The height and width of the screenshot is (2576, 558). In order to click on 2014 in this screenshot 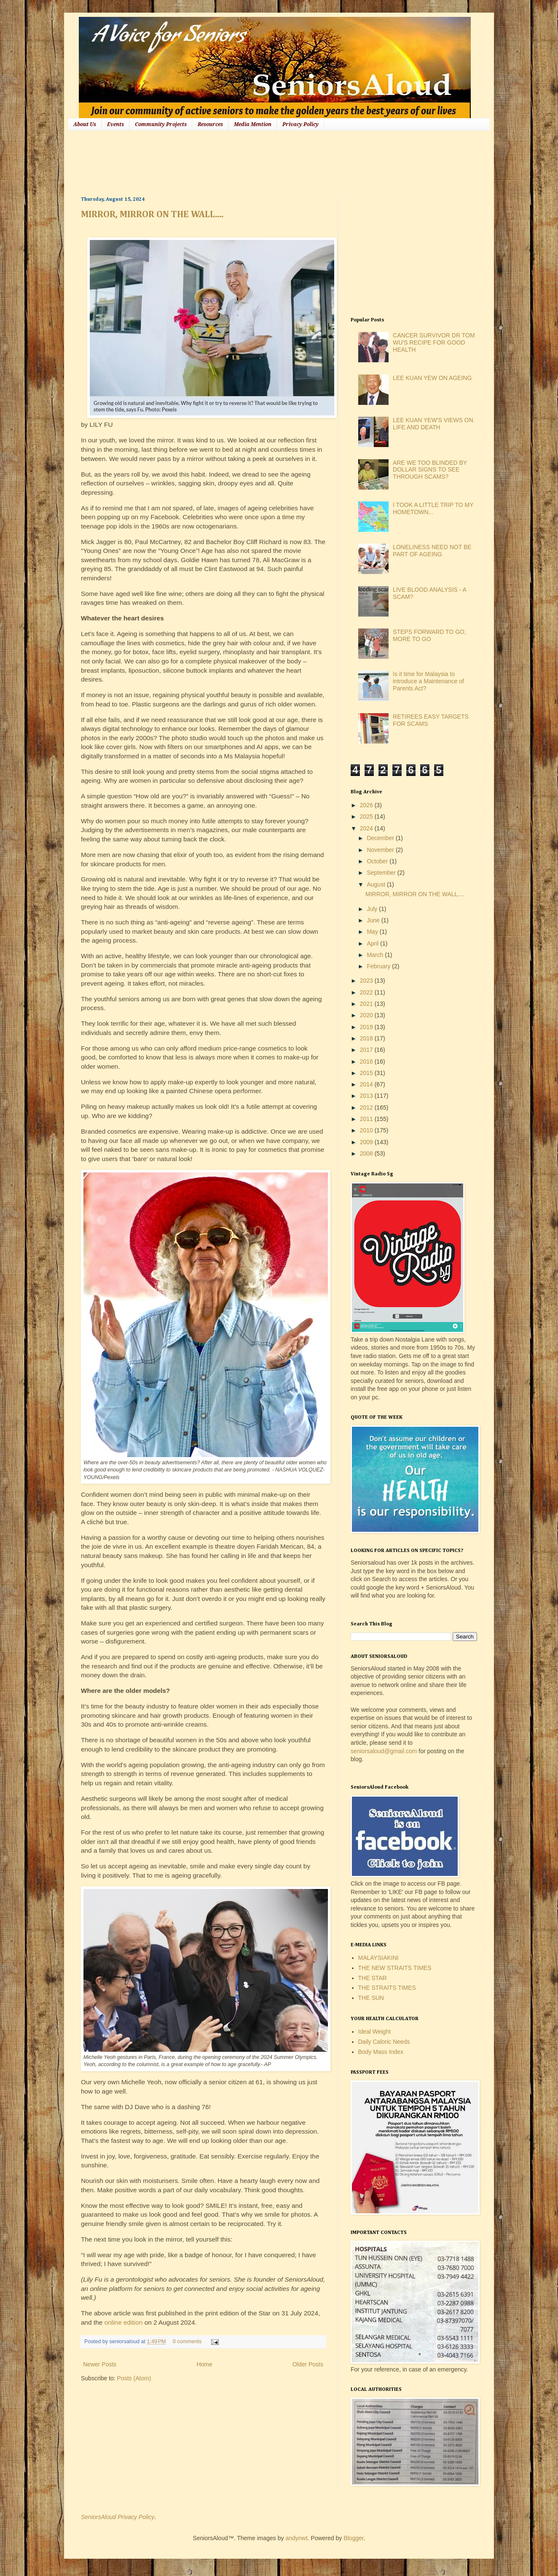, I will do `click(367, 1084)`.